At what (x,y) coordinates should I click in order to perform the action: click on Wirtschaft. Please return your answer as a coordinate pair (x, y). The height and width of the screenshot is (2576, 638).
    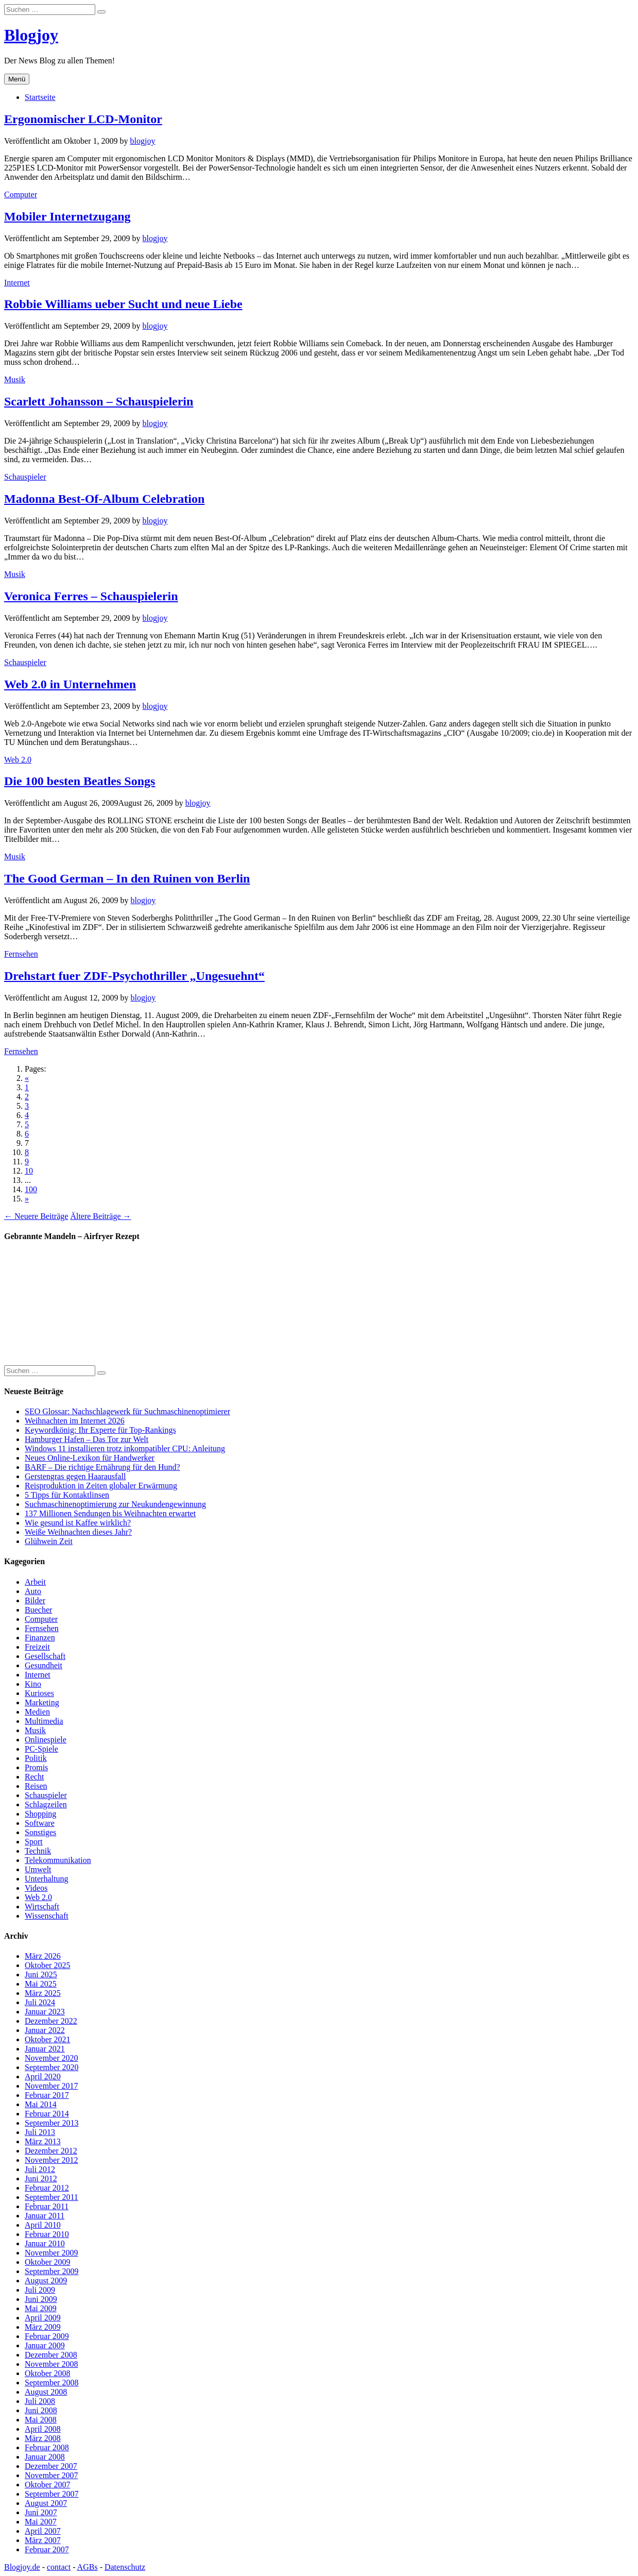
    Looking at the image, I should click on (42, 1906).